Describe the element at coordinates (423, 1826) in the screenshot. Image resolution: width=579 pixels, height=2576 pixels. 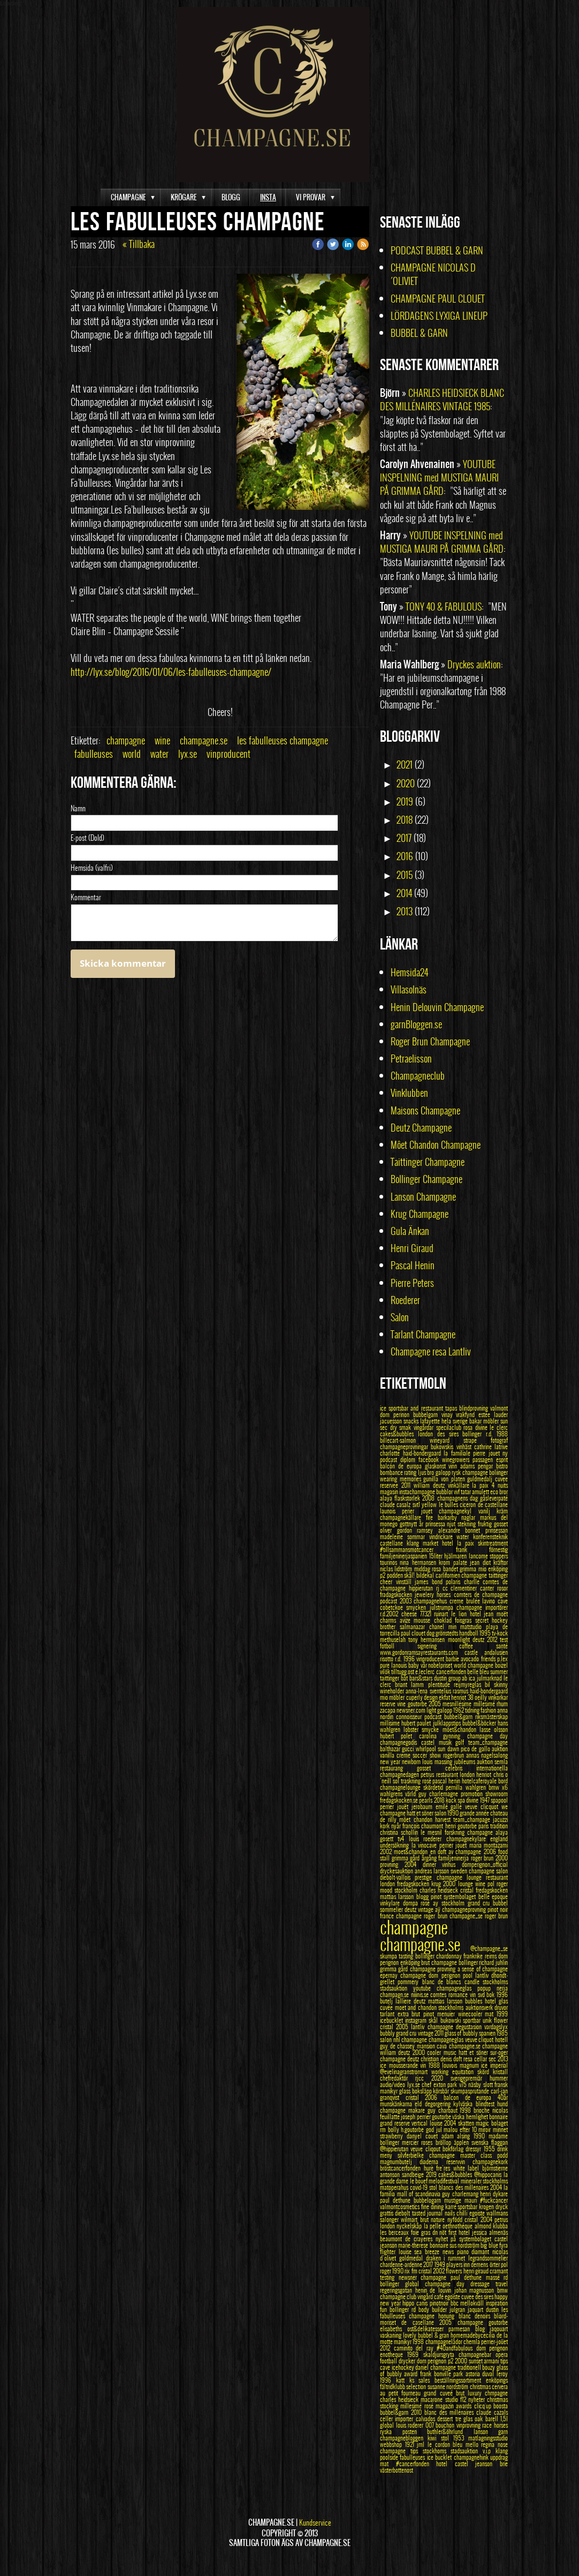
I see `francois chaumont` at that location.